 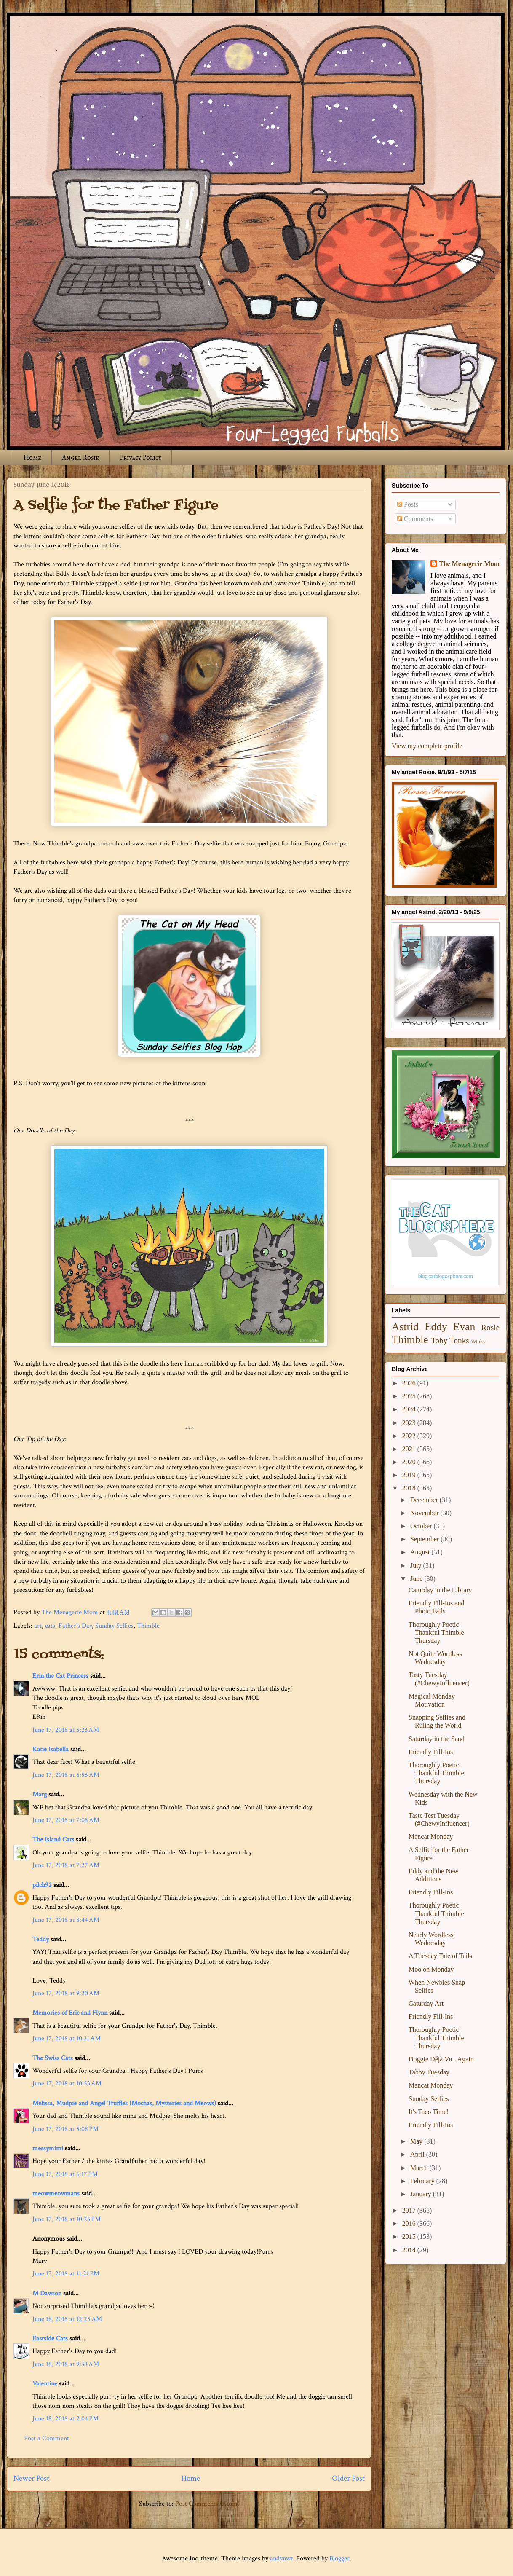 What do you see at coordinates (67, 2083) in the screenshot?
I see `June 17, 2018 at 10:53 AM` at bounding box center [67, 2083].